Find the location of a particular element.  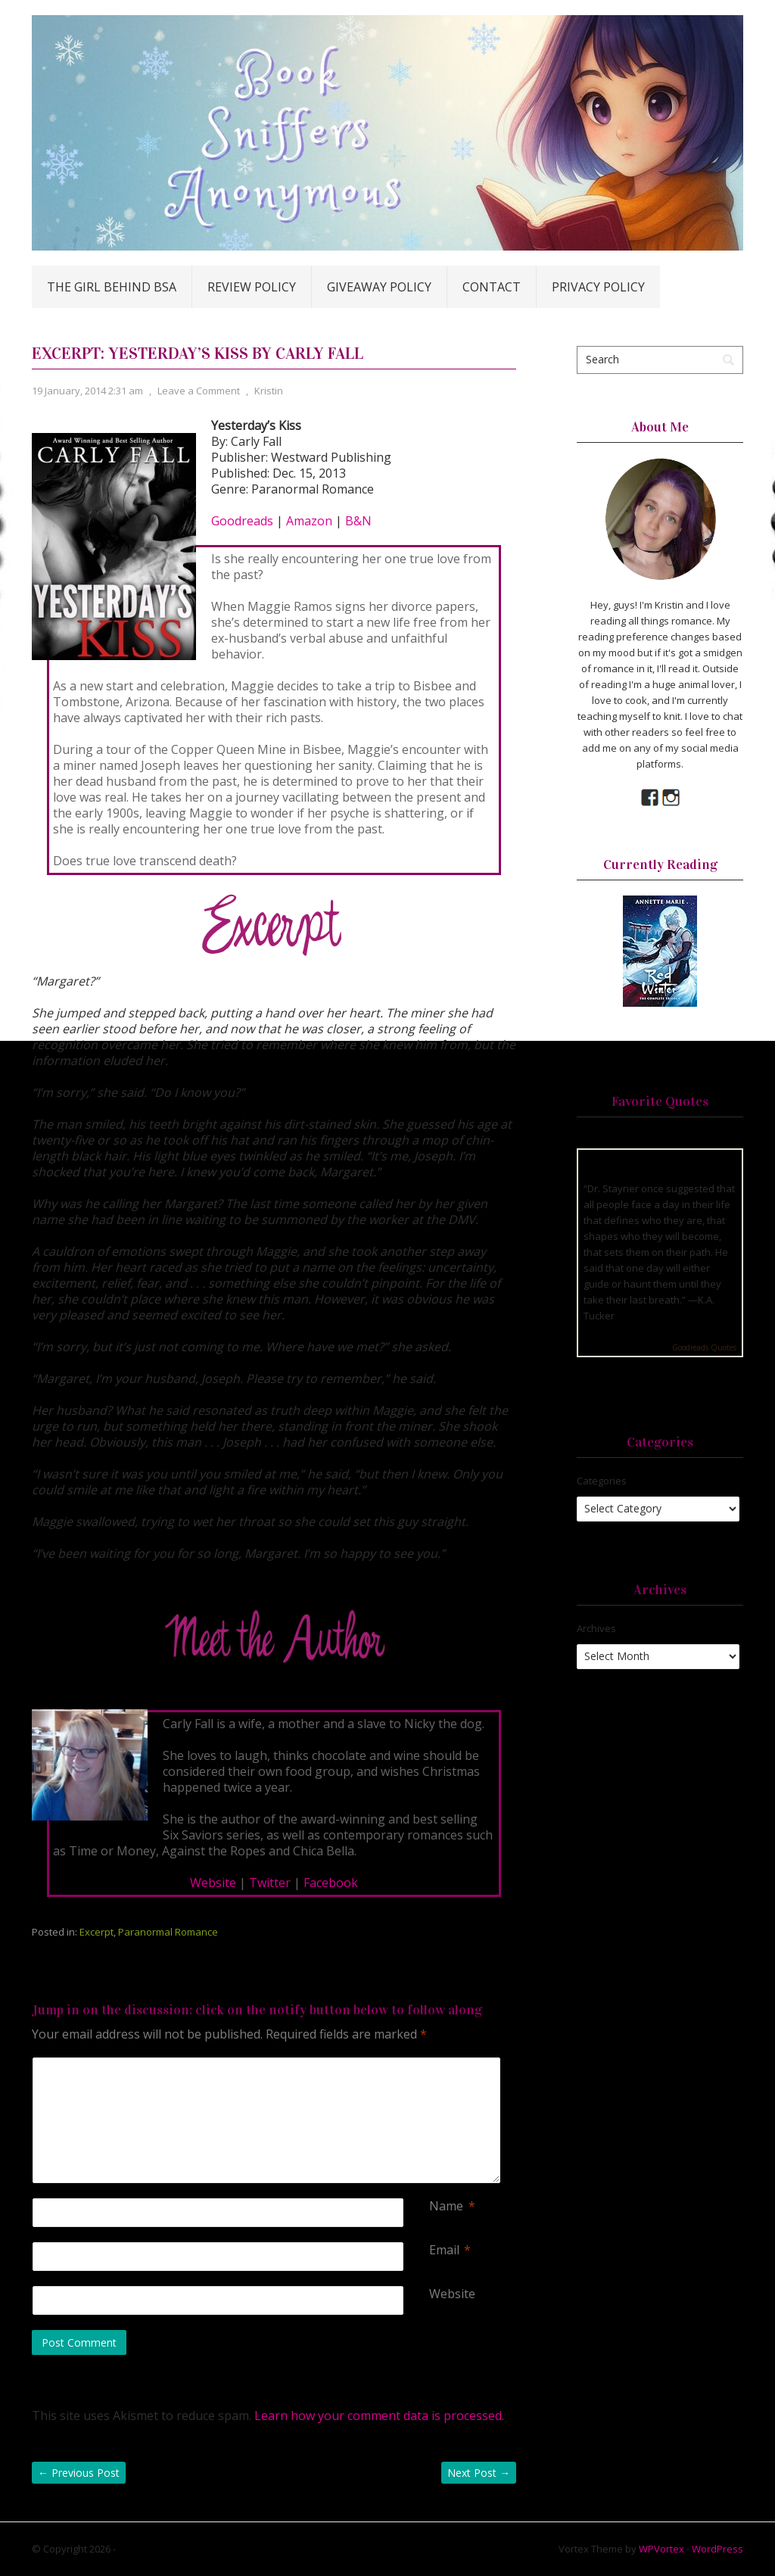

Leave a Comment is located at coordinates (198, 390).